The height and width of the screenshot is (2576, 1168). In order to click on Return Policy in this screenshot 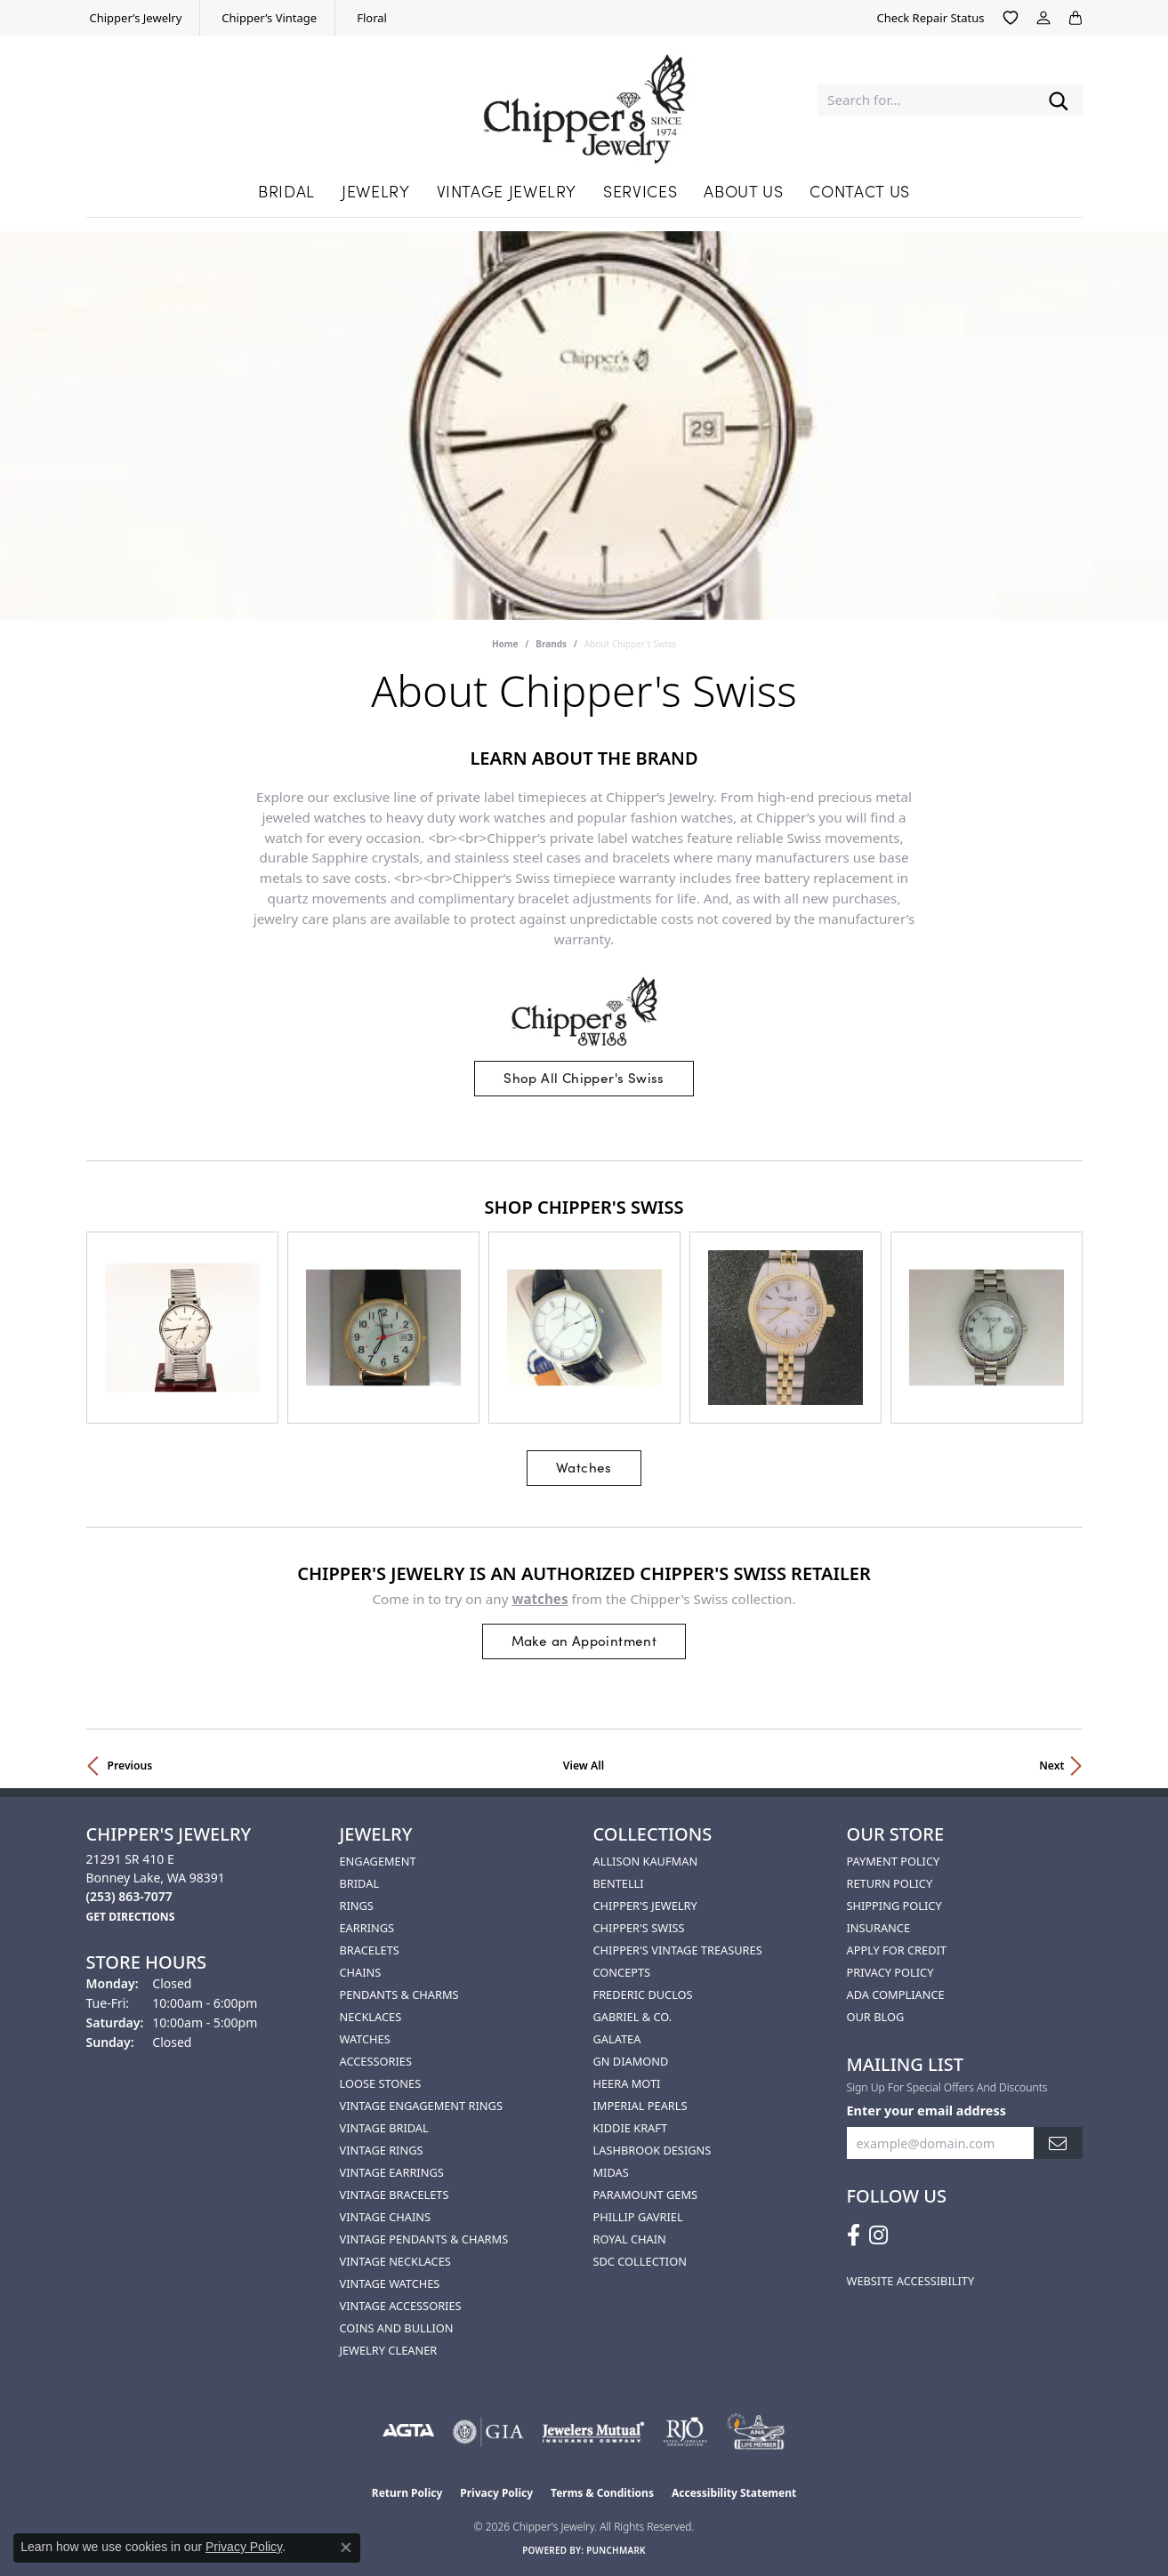, I will do `click(890, 1883)`.